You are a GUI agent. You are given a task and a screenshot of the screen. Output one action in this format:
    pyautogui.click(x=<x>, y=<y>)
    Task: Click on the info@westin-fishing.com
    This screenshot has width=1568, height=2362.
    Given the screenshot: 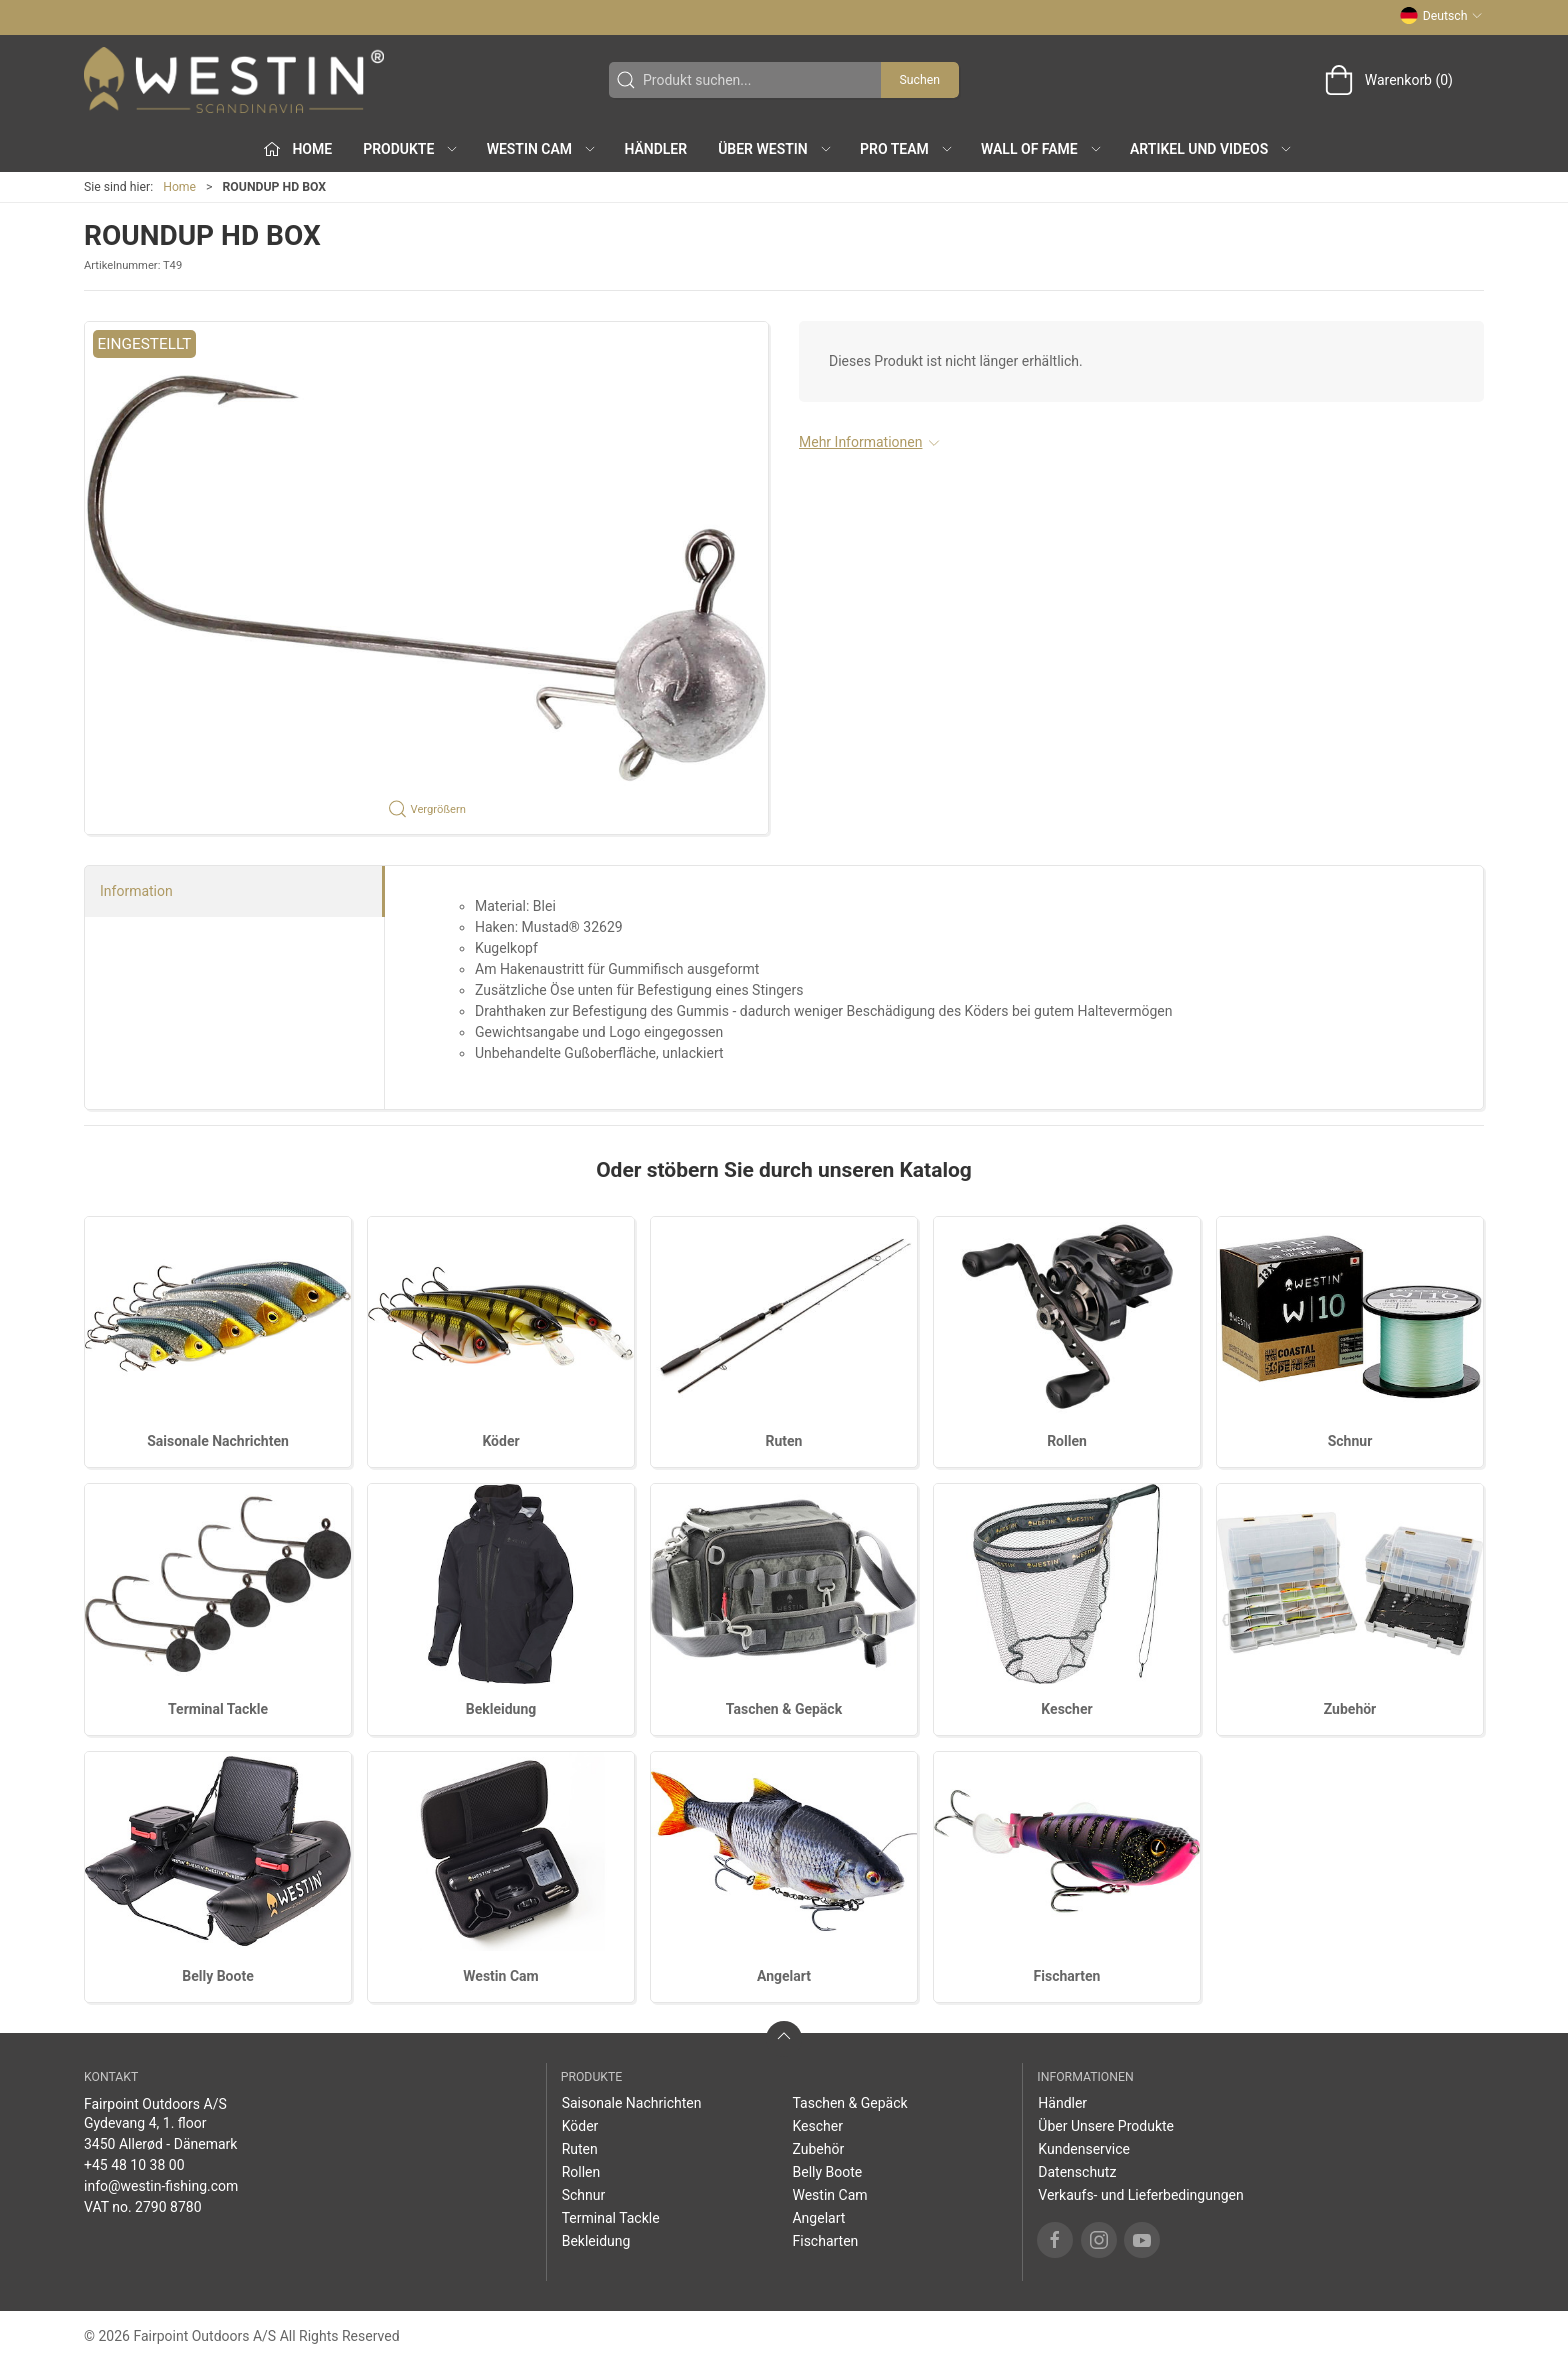 What is the action you would take?
    pyautogui.click(x=161, y=2186)
    